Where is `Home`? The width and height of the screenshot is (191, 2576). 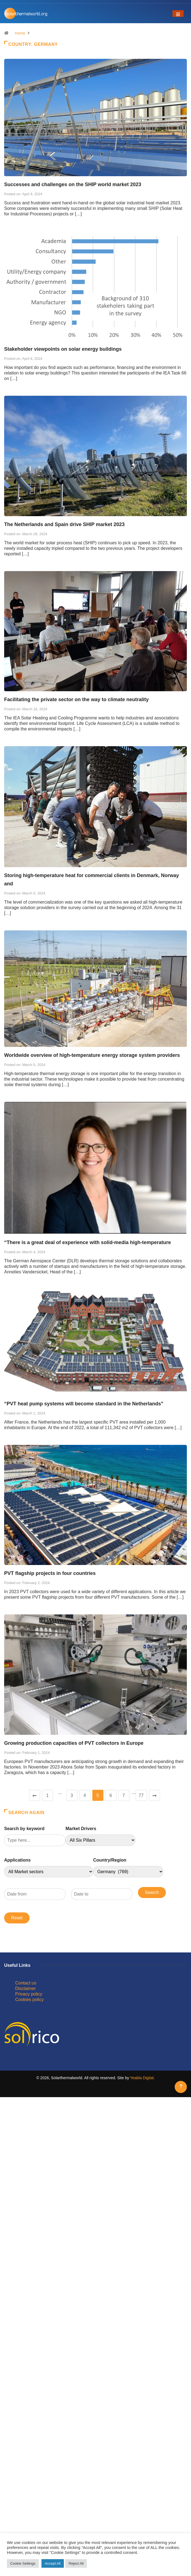 Home is located at coordinates (20, 33).